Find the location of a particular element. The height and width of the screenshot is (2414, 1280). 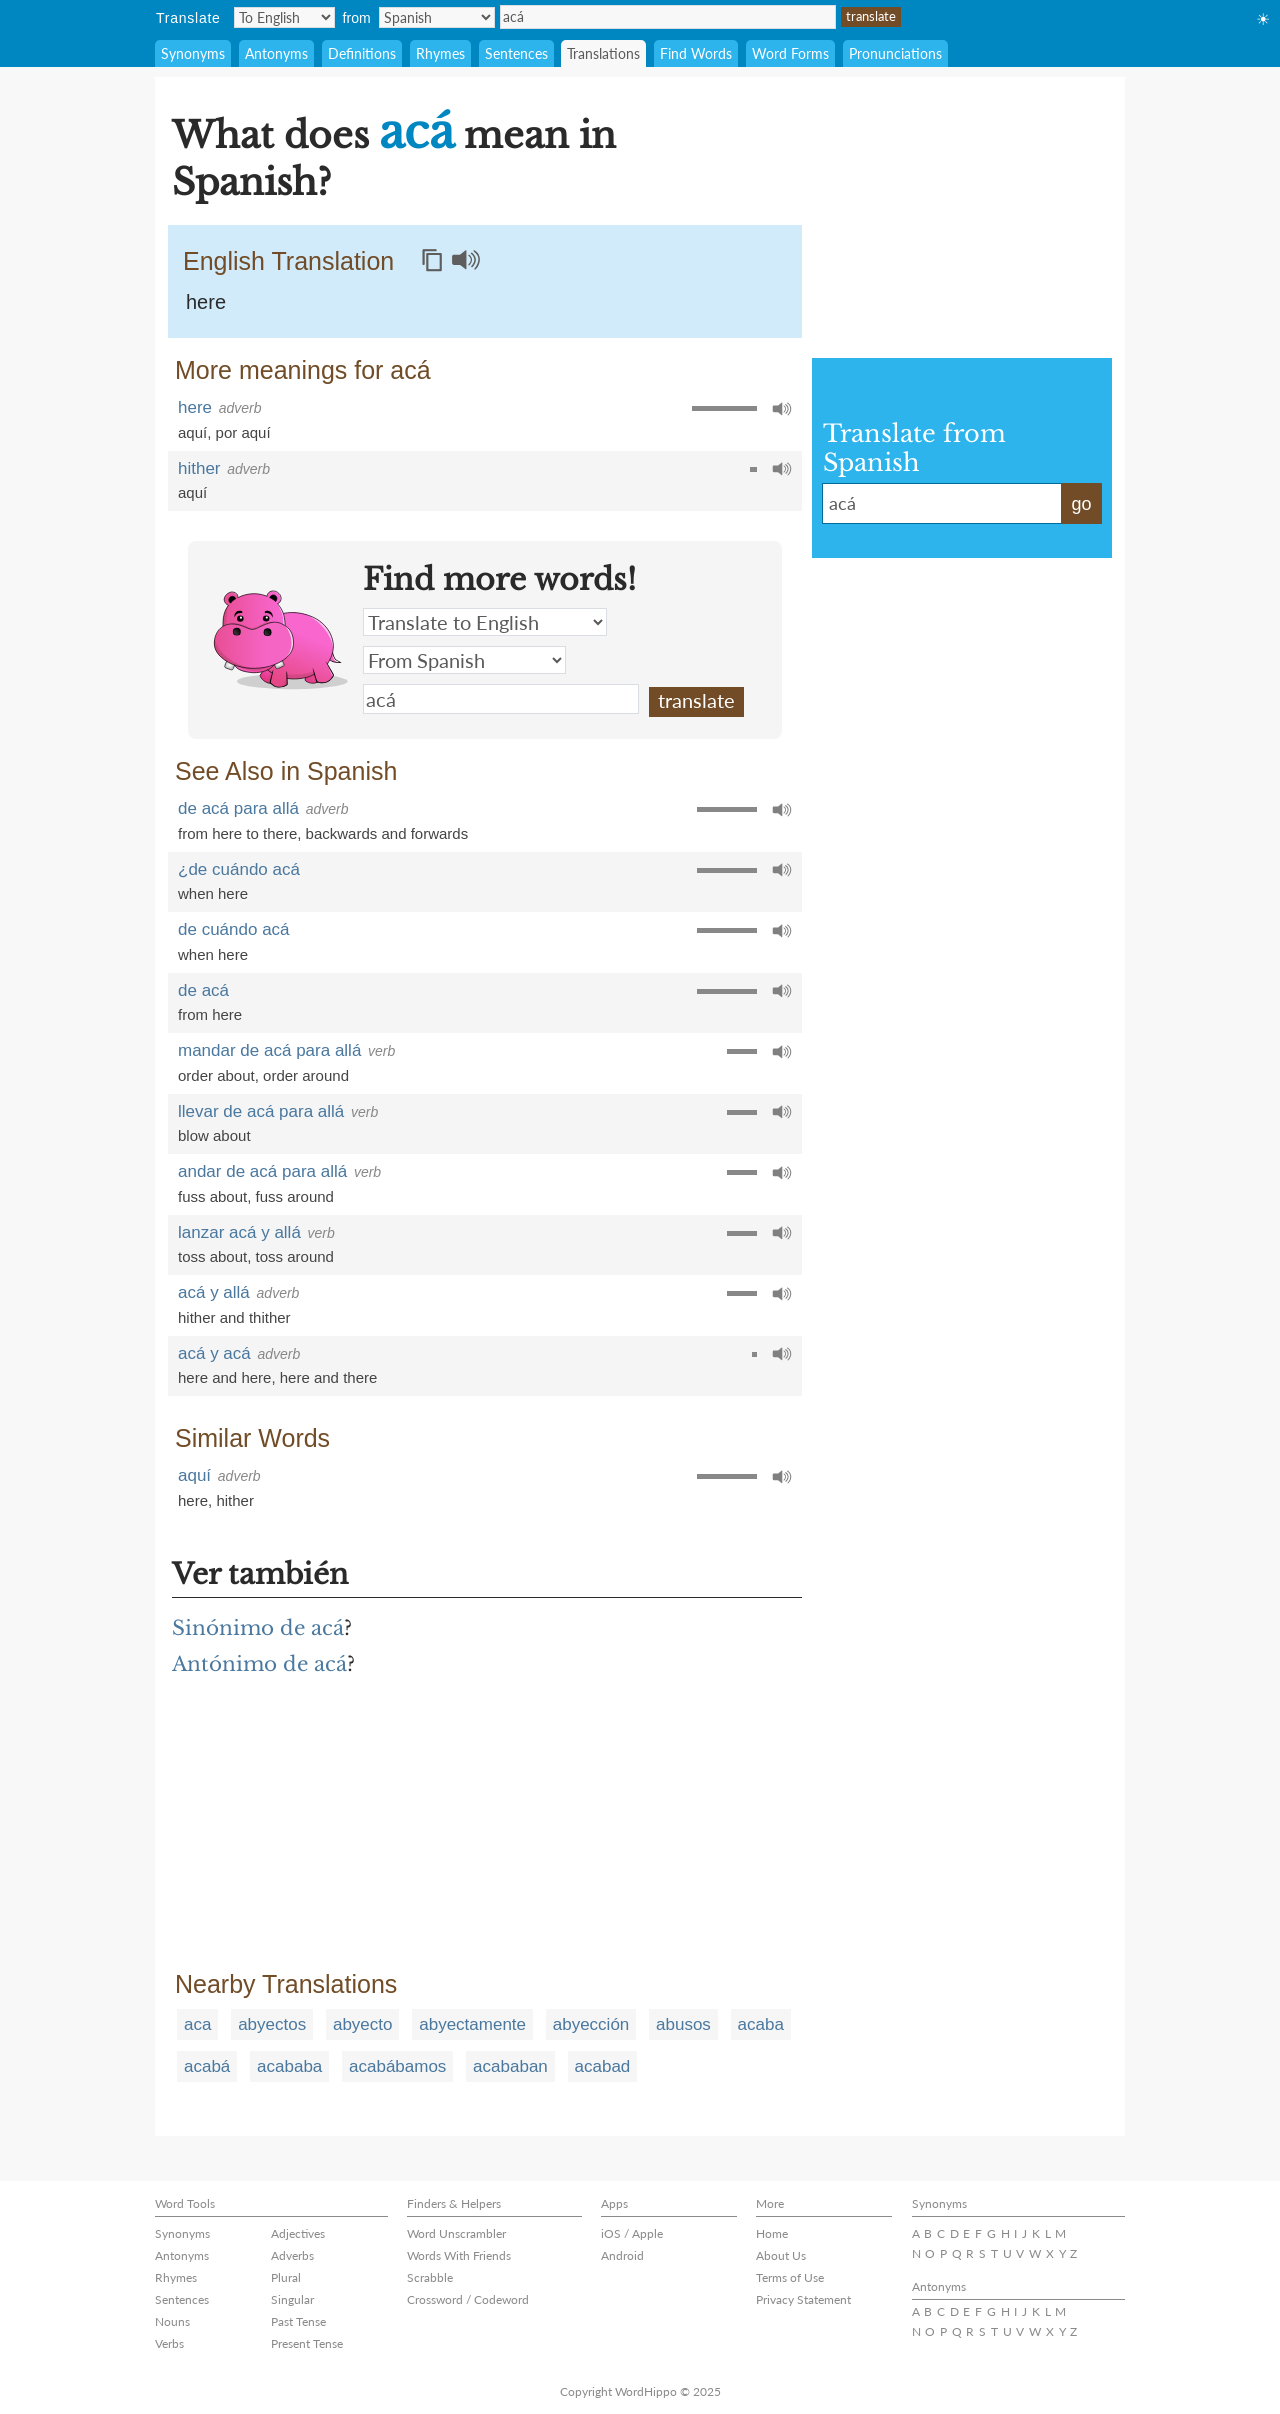

Past Tense is located at coordinates (298, 2321).